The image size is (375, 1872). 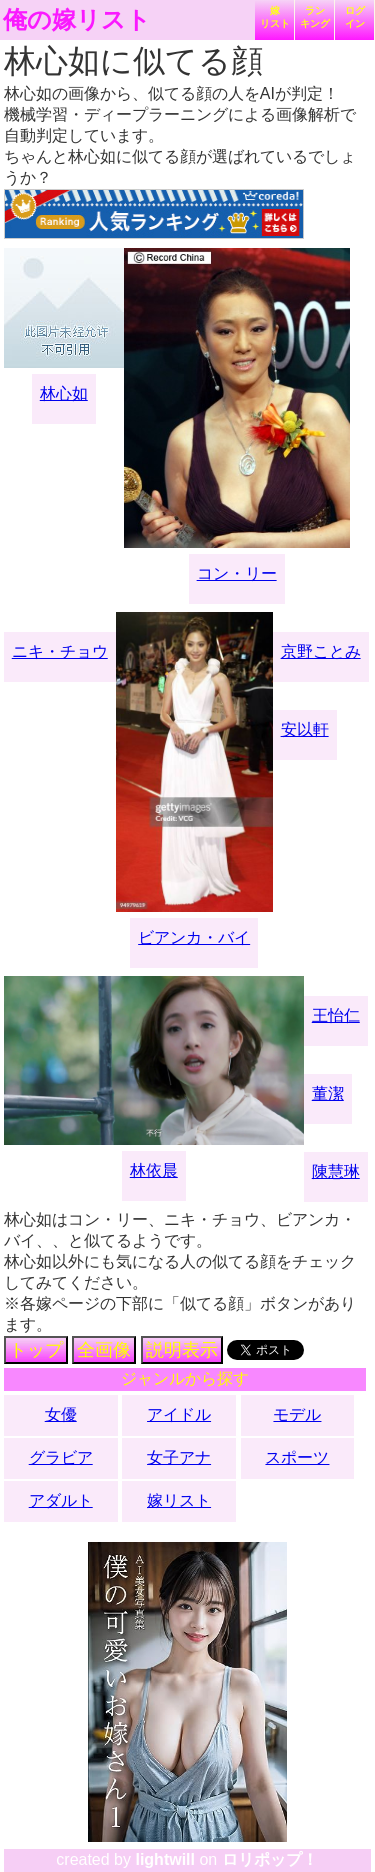 What do you see at coordinates (104, 1350) in the screenshot?
I see `全画像` at bounding box center [104, 1350].